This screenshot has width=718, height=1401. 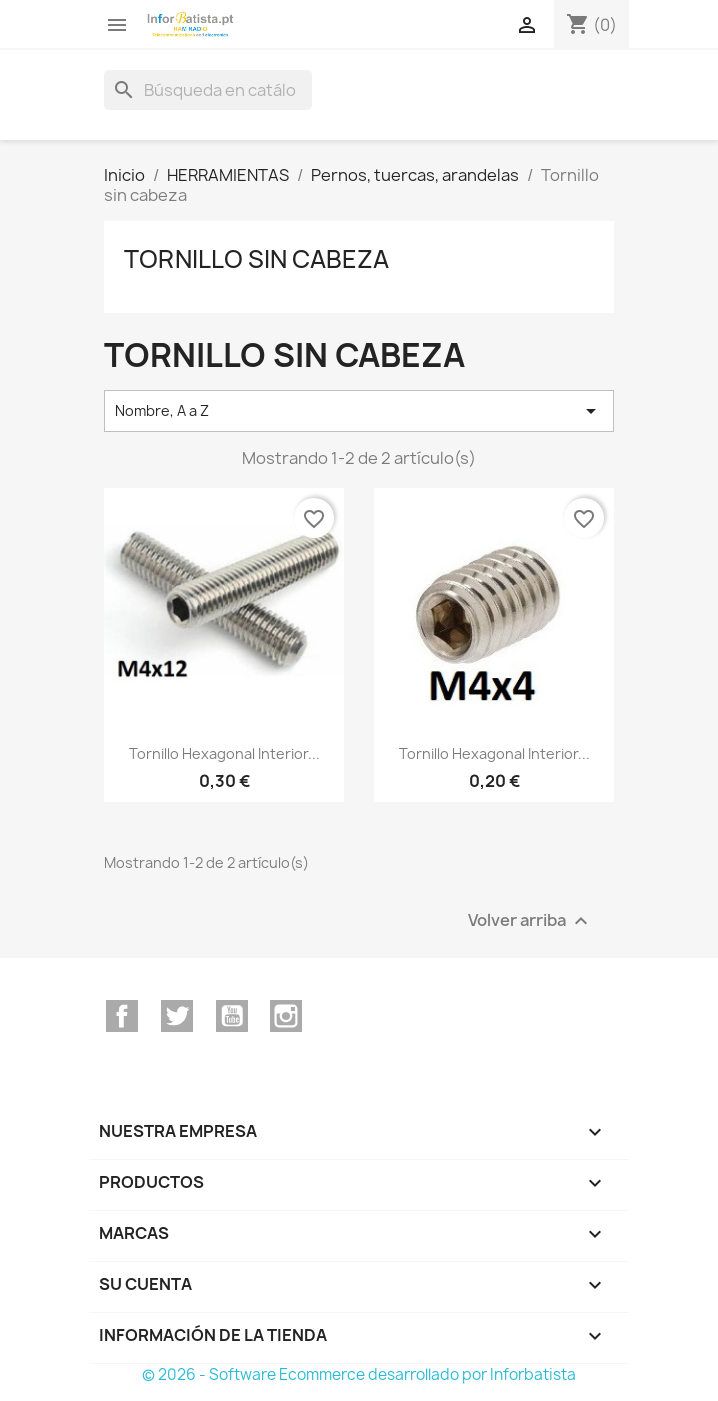 What do you see at coordinates (208, 90) in the screenshot?
I see `[Buscar]` at bounding box center [208, 90].